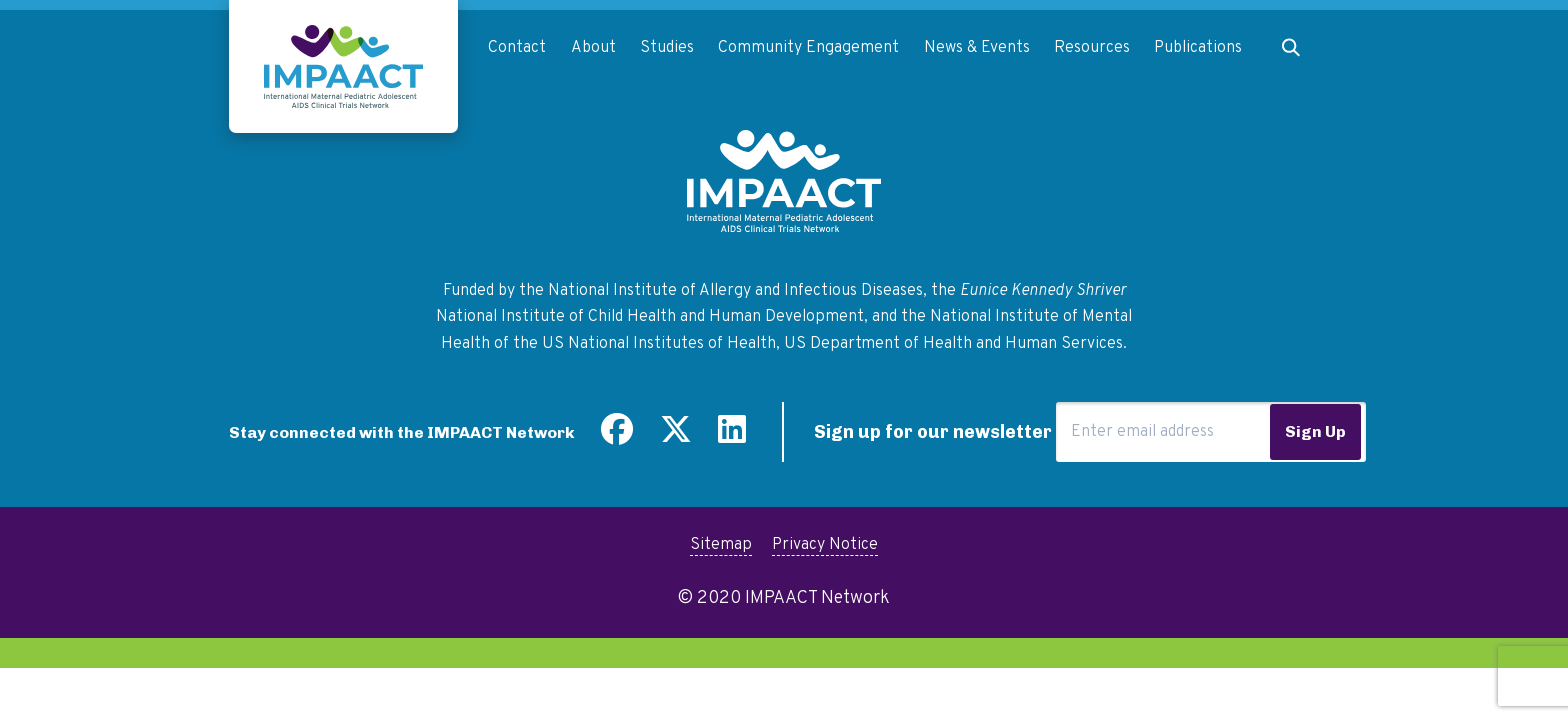 The height and width of the screenshot is (720, 1568). Describe the element at coordinates (808, 48) in the screenshot. I see `Community Engagement` at that location.